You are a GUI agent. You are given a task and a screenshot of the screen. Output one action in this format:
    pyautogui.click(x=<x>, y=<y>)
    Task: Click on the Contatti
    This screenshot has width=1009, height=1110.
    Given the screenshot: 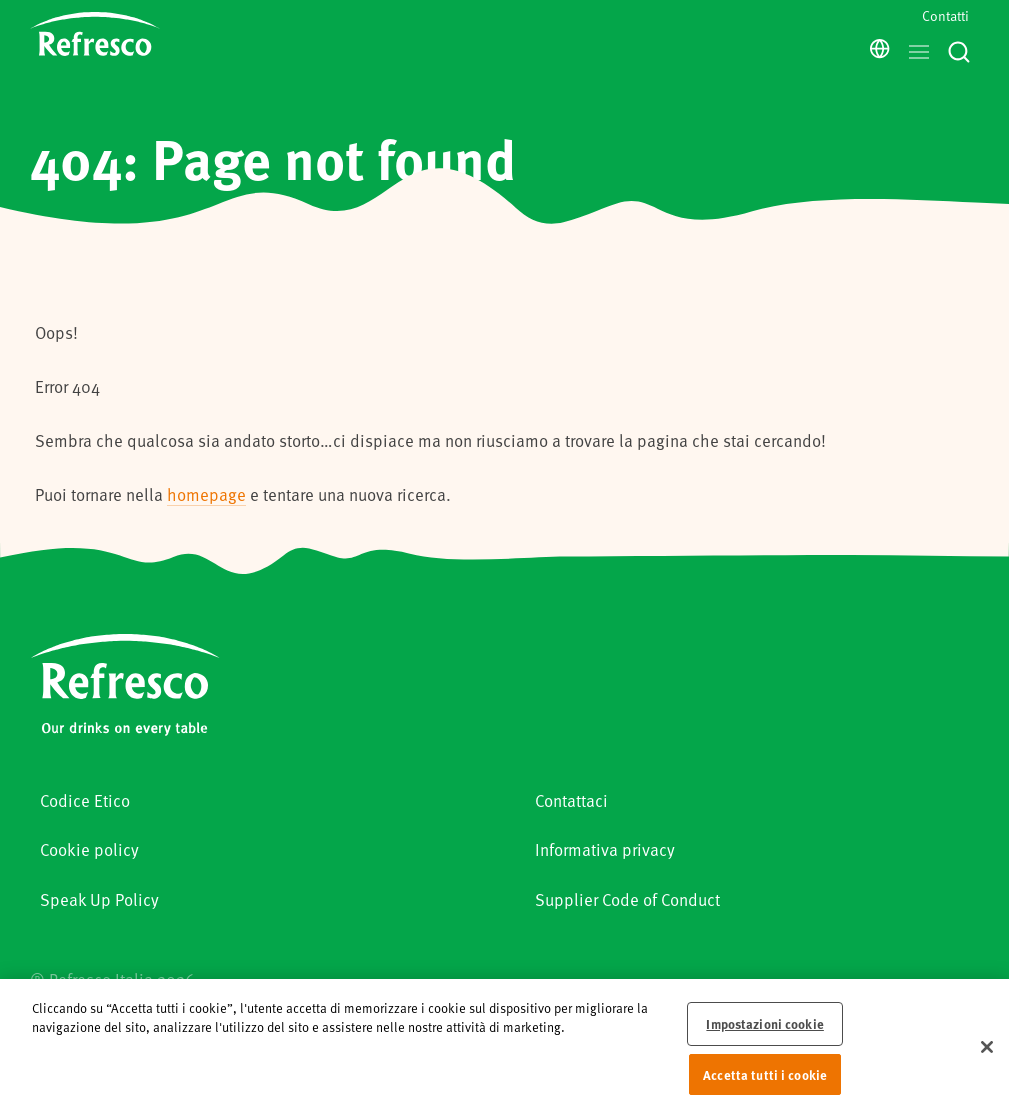 What is the action you would take?
    pyautogui.click(x=945, y=15)
    